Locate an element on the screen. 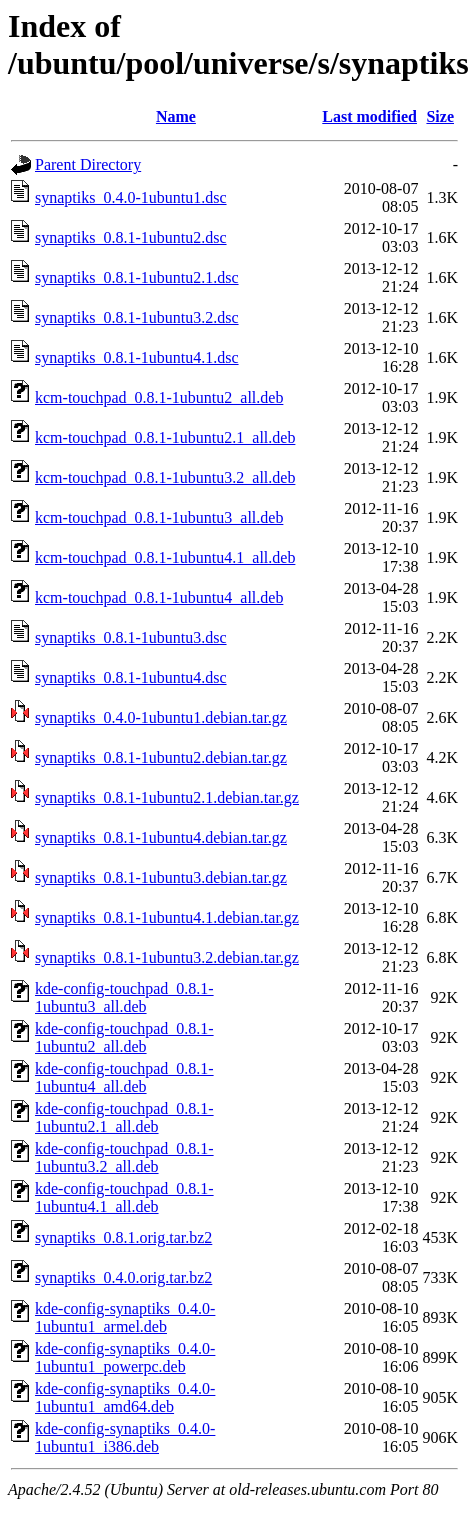  synaptiks_0.8.1-1ubuntu3.2.debian.tar.gz is located at coordinates (167, 957).